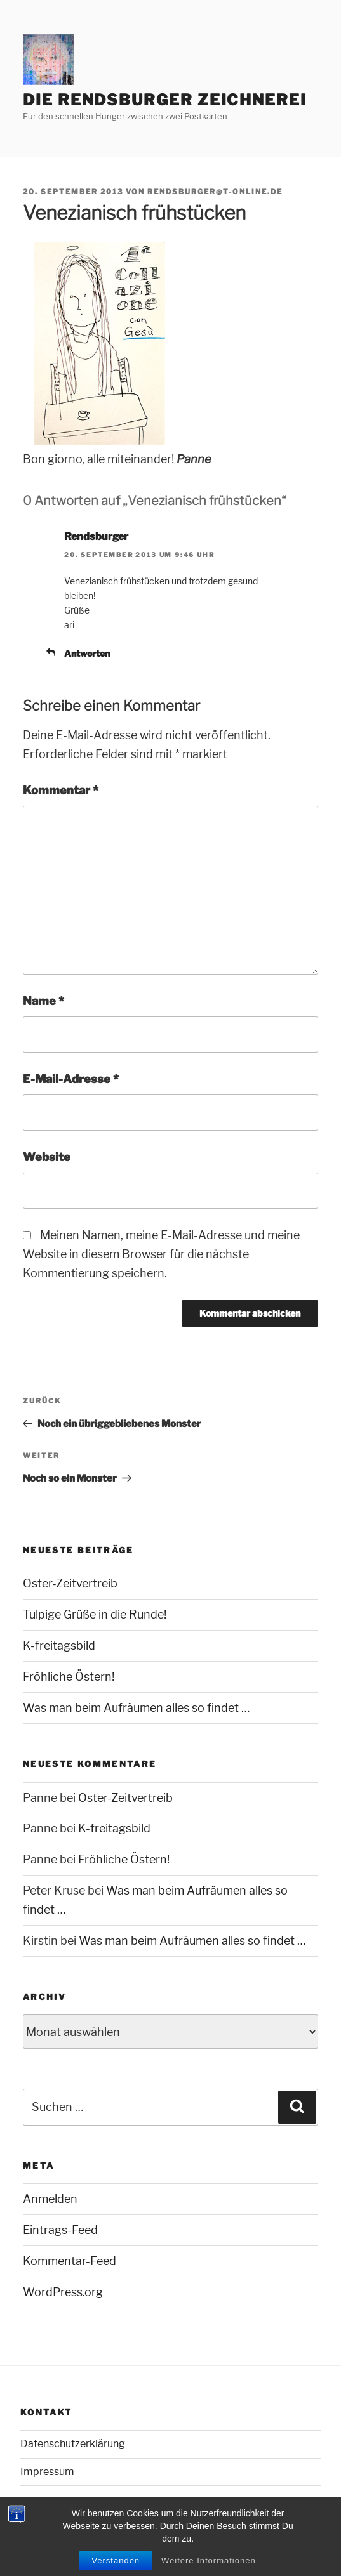 This screenshot has height=2576, width=341. I want to click on Meinen Namen, meine E-Mail-Adresse und meine Website in diesem Browser für die nächste Kommentierung speichern., so click(161, 1254).